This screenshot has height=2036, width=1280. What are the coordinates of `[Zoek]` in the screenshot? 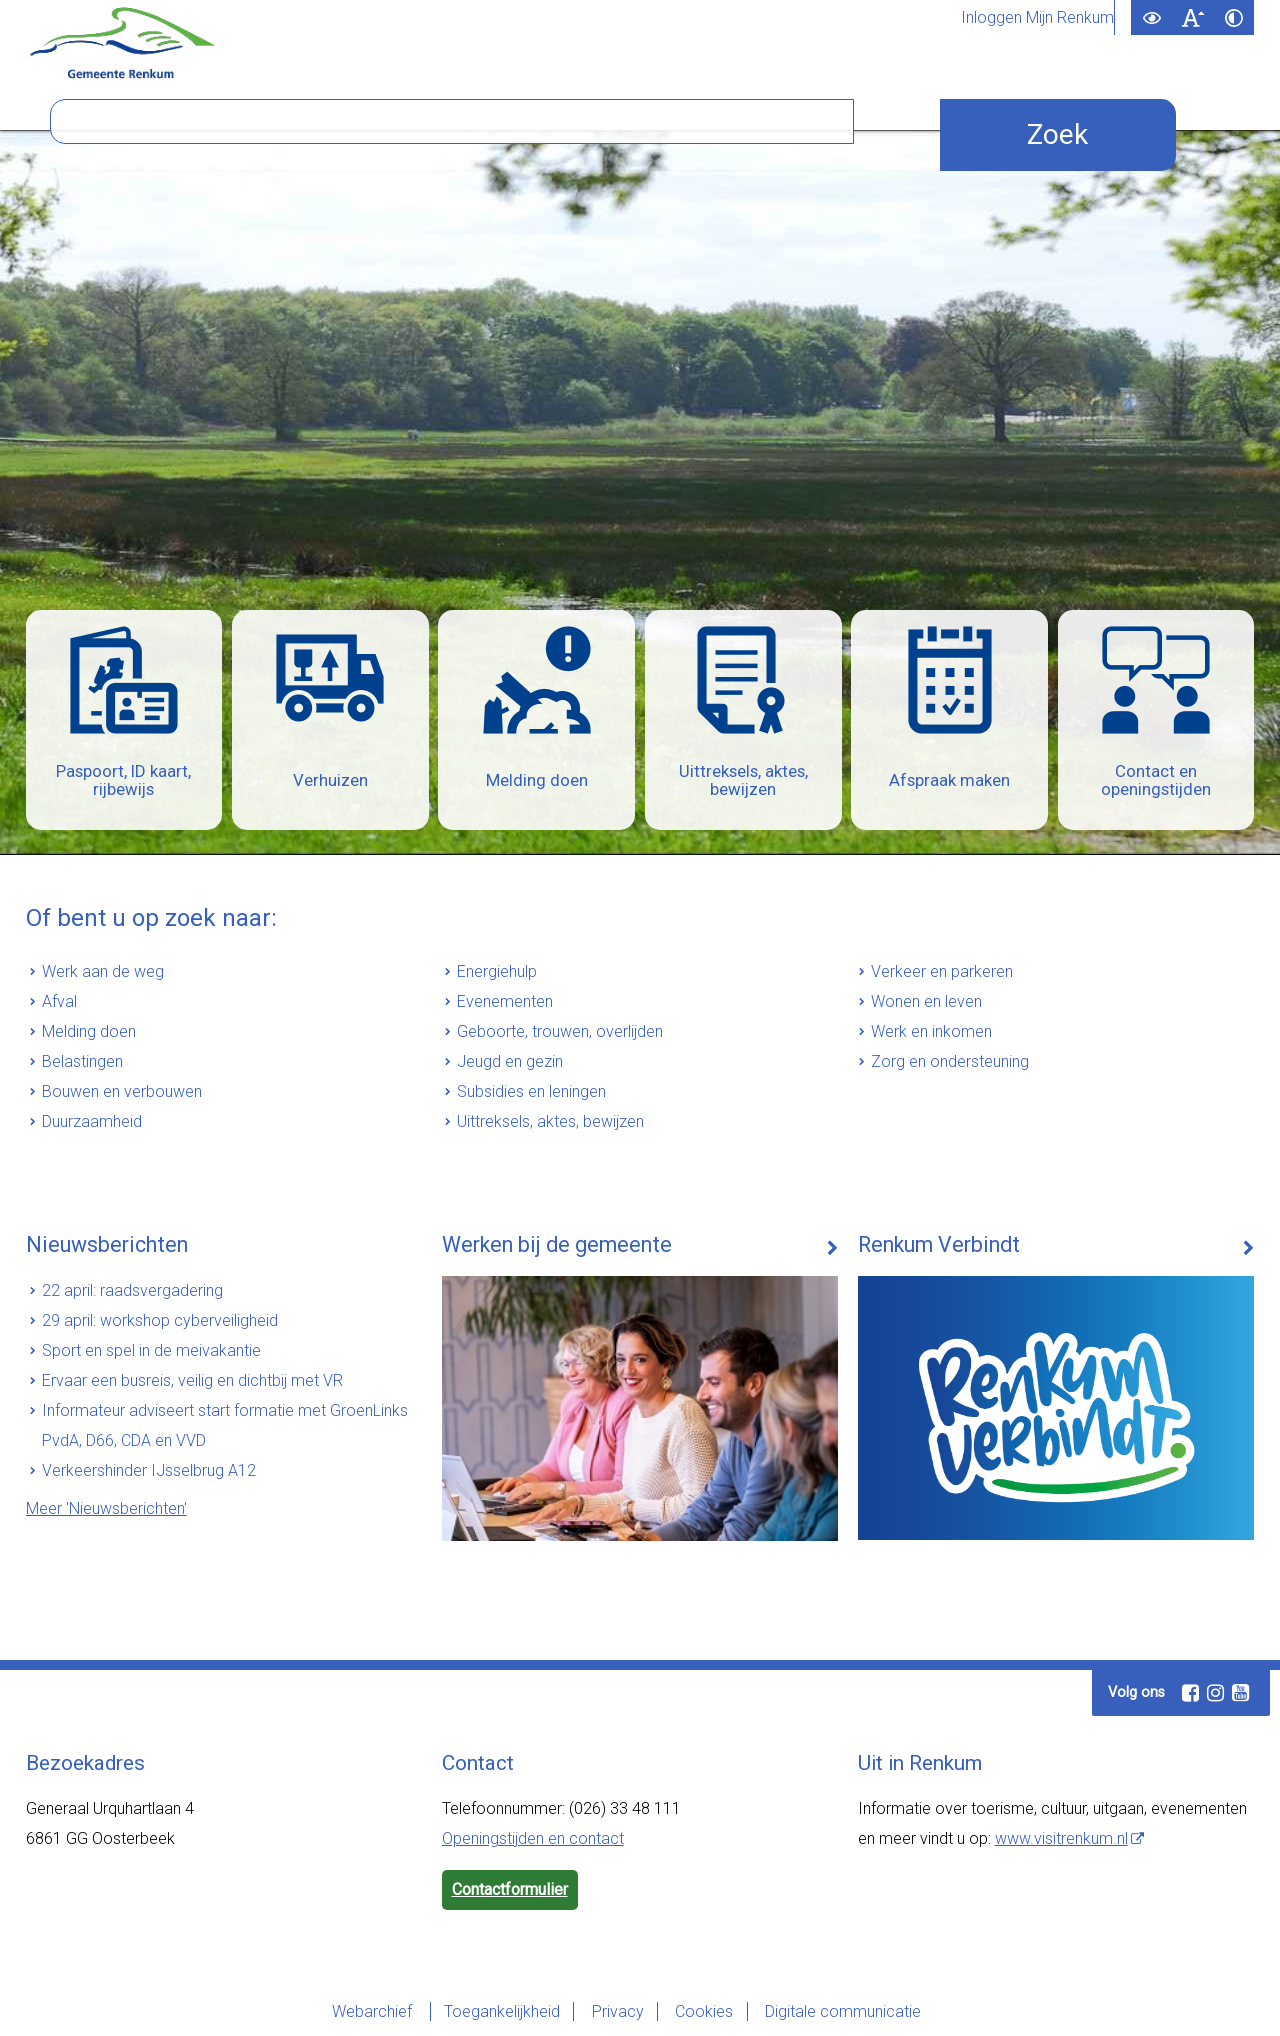 It's located at (893, 316).